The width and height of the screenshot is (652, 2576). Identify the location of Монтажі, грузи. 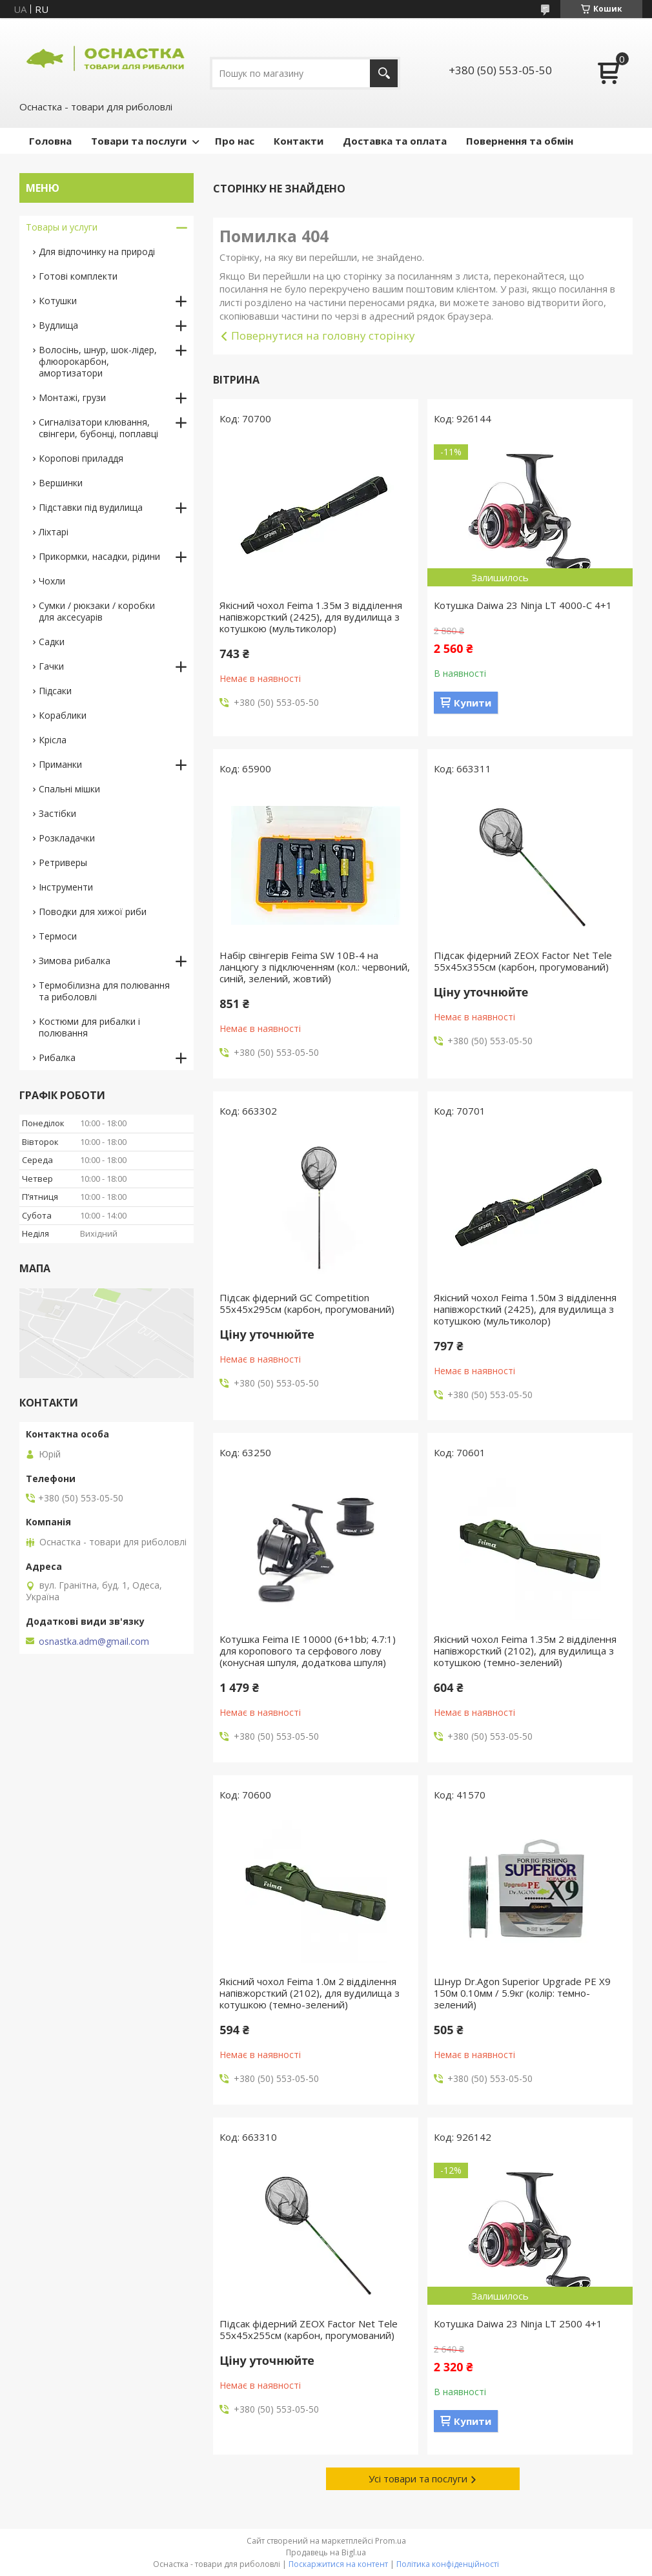
(72, 397).